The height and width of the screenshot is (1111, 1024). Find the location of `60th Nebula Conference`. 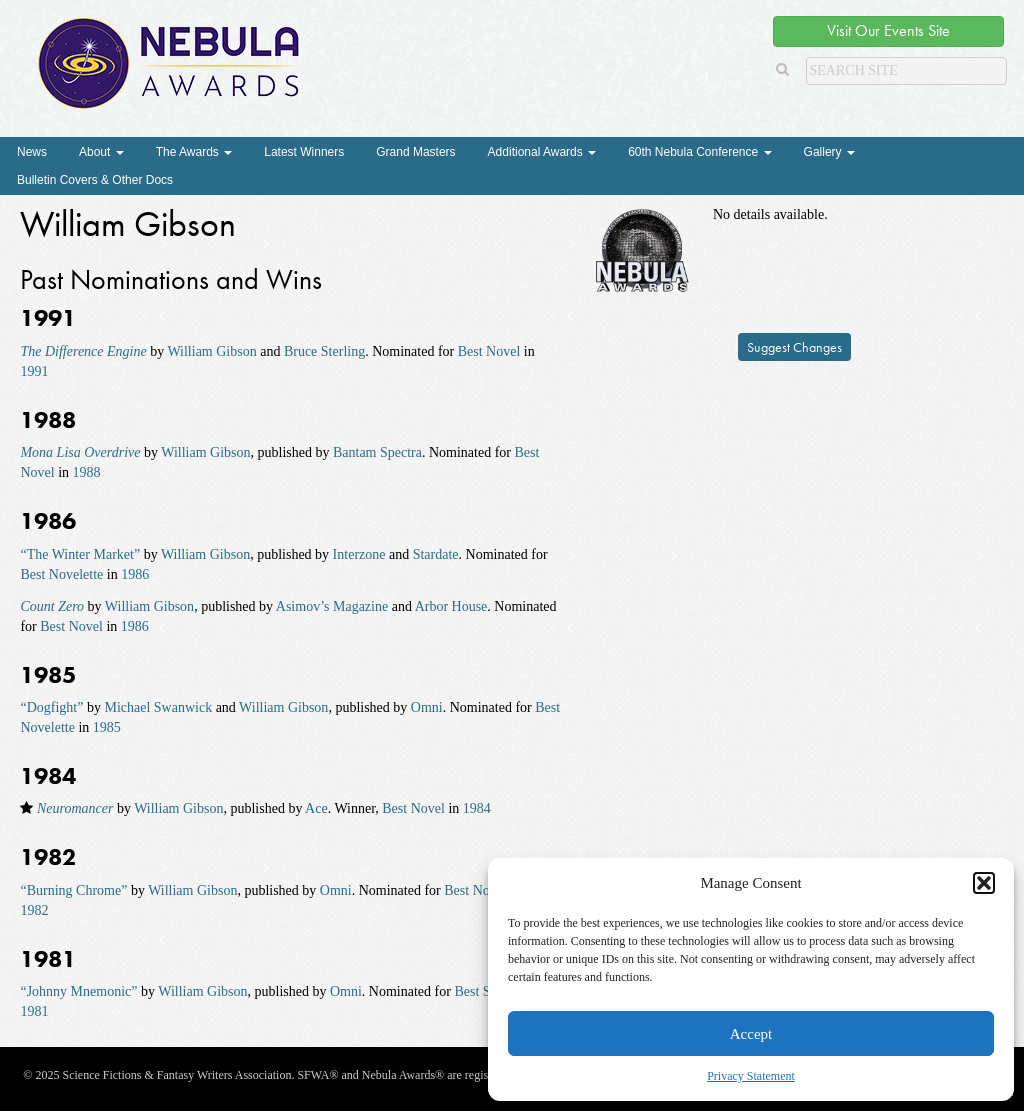

60th Nebula Conference is located at coordinates (699, 152).